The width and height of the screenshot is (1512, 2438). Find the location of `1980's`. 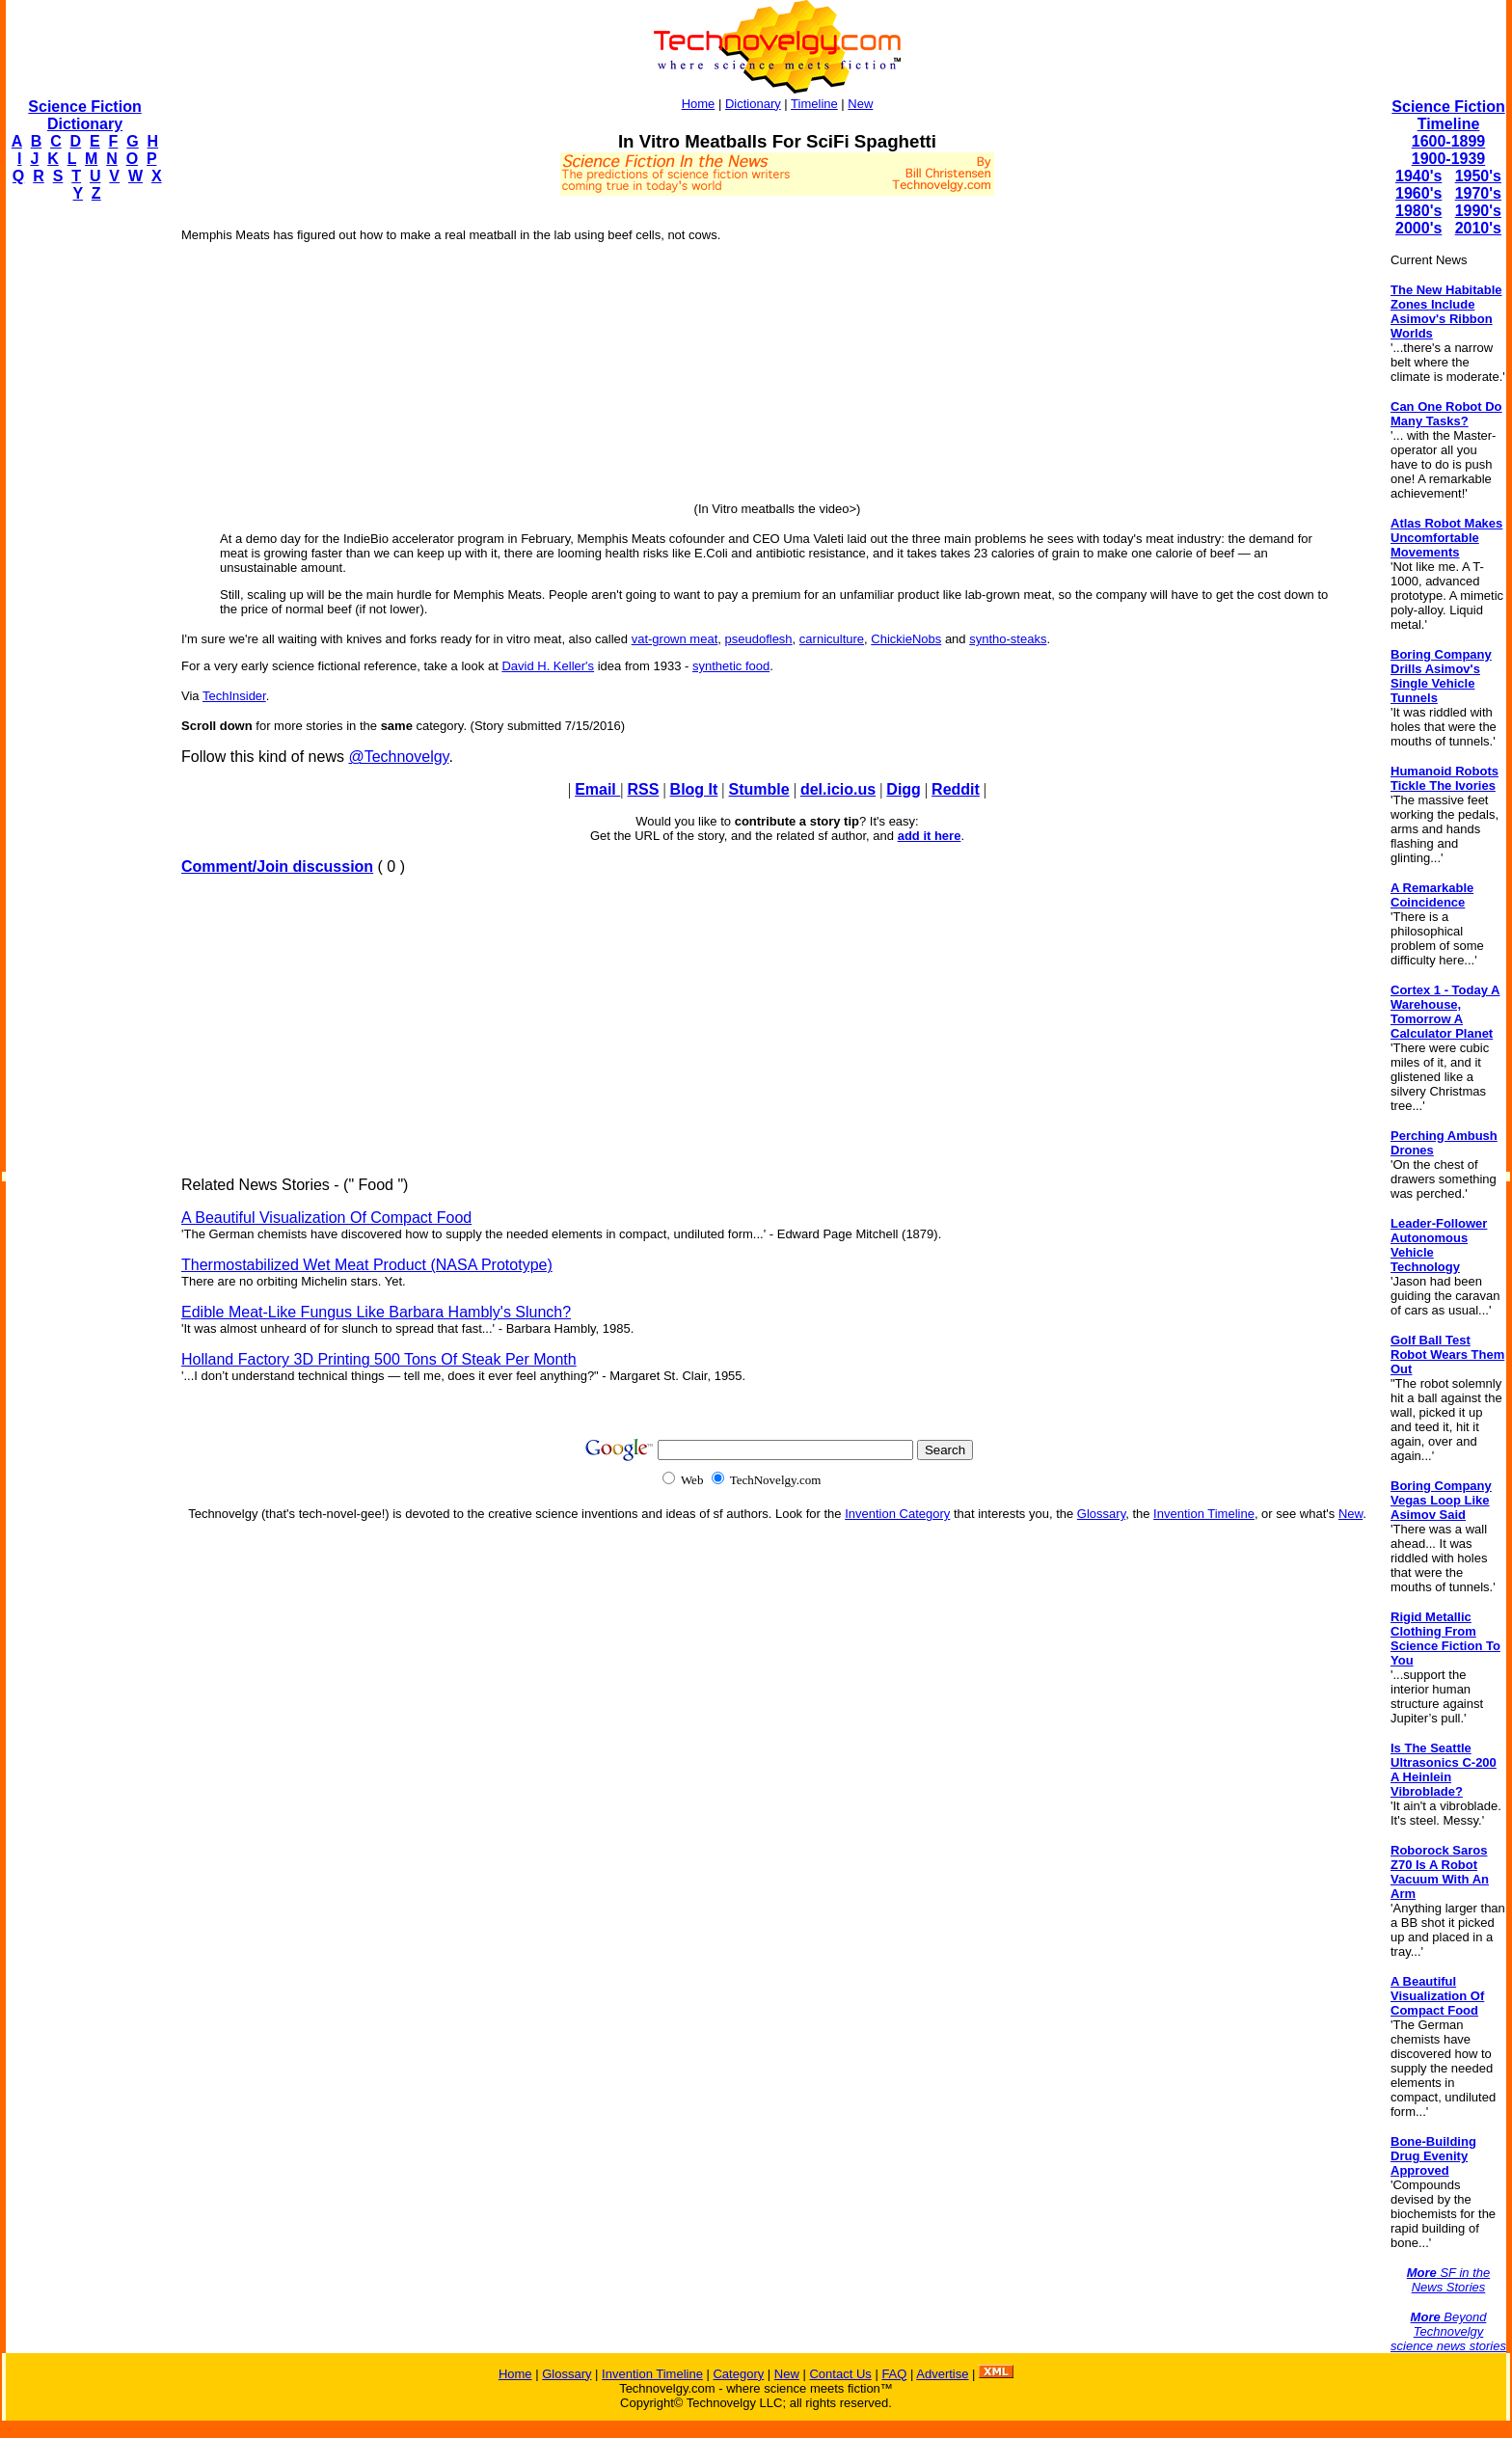

1980's is located at coordinates (1418, 211).